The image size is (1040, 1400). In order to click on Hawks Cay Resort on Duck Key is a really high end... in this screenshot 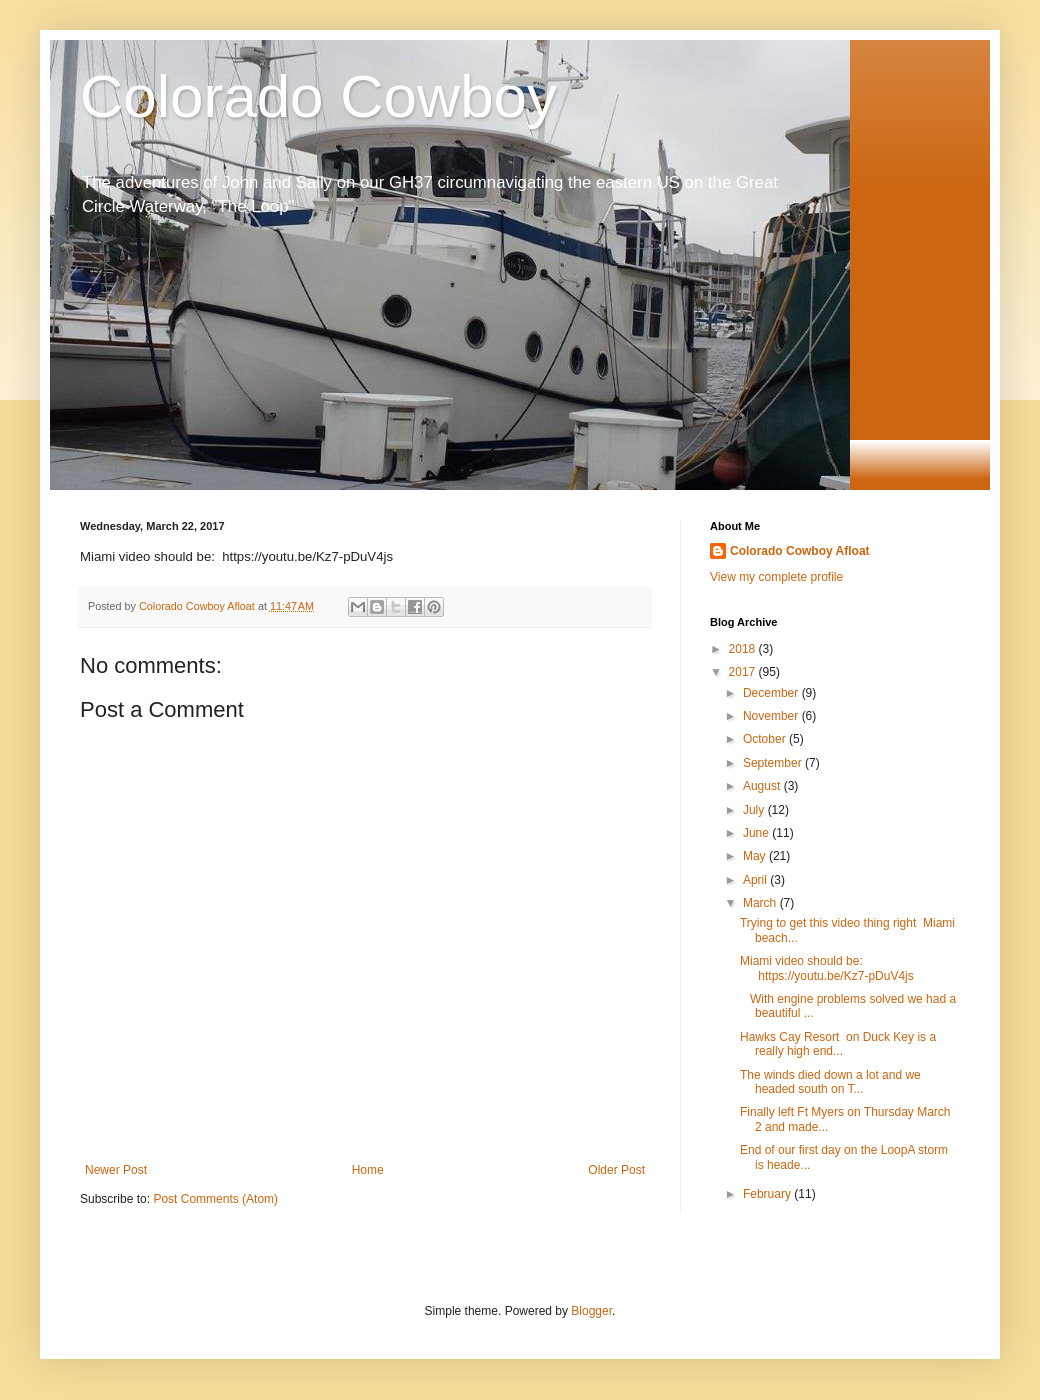, I will do `click(838, 1044)`.